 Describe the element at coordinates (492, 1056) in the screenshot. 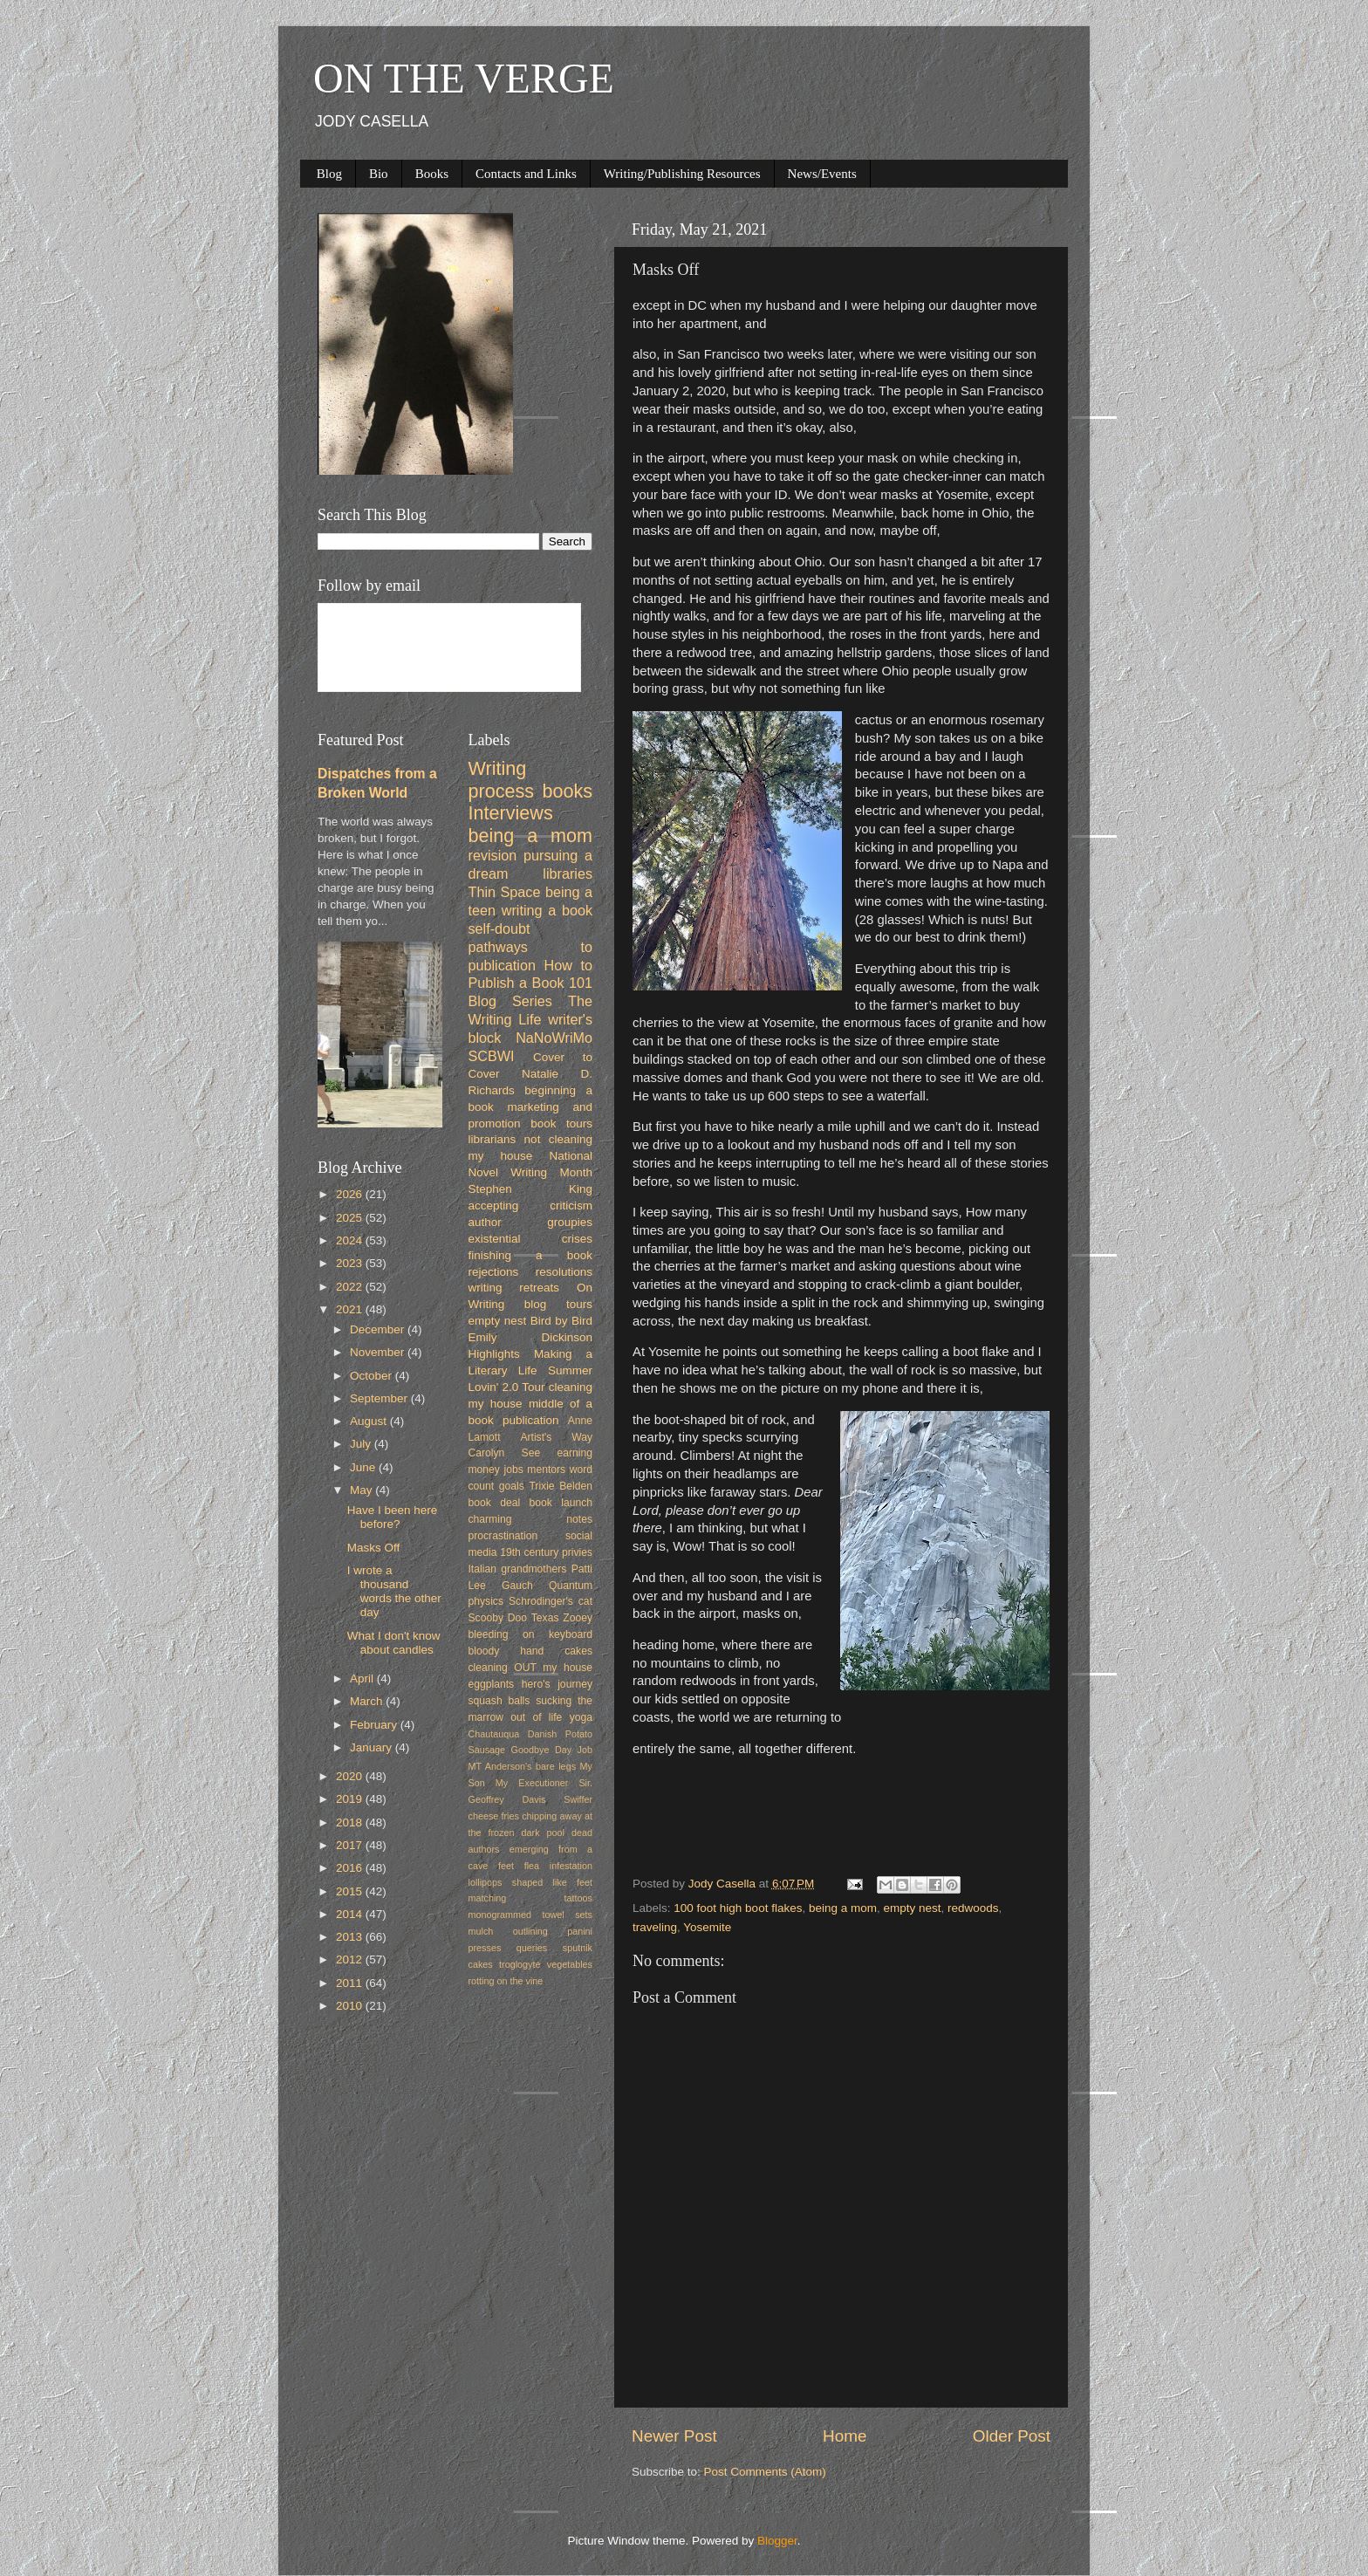

I see `SCBWI` at that location.